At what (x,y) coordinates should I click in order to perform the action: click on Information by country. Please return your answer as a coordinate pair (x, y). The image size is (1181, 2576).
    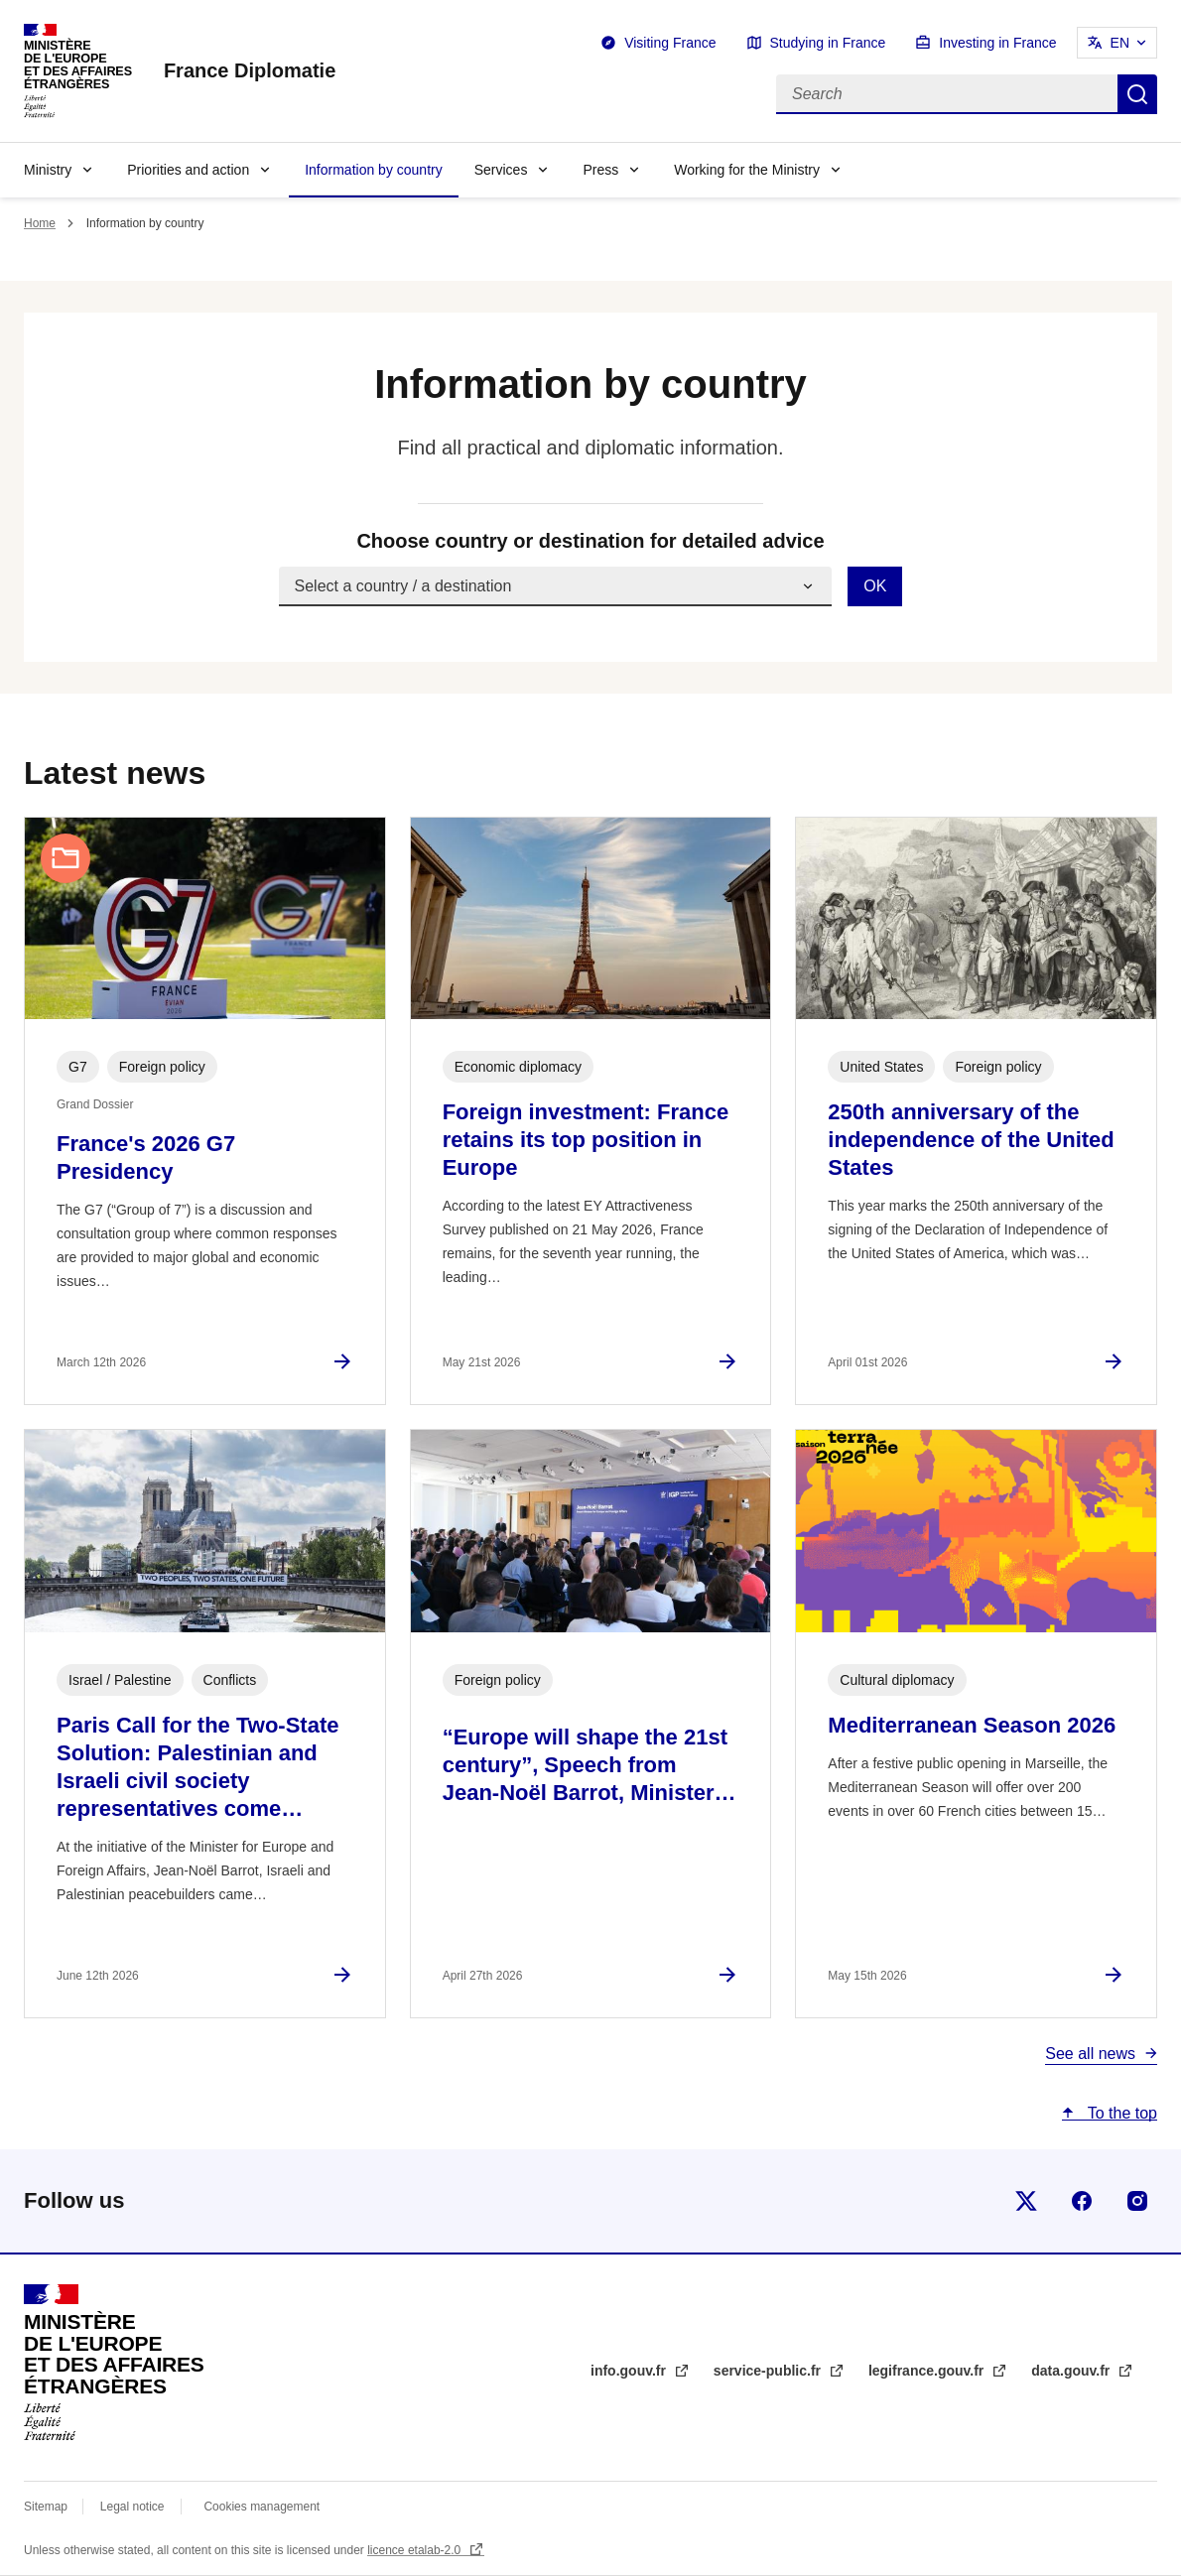
    Looking at the image, I should click on (374, 170).